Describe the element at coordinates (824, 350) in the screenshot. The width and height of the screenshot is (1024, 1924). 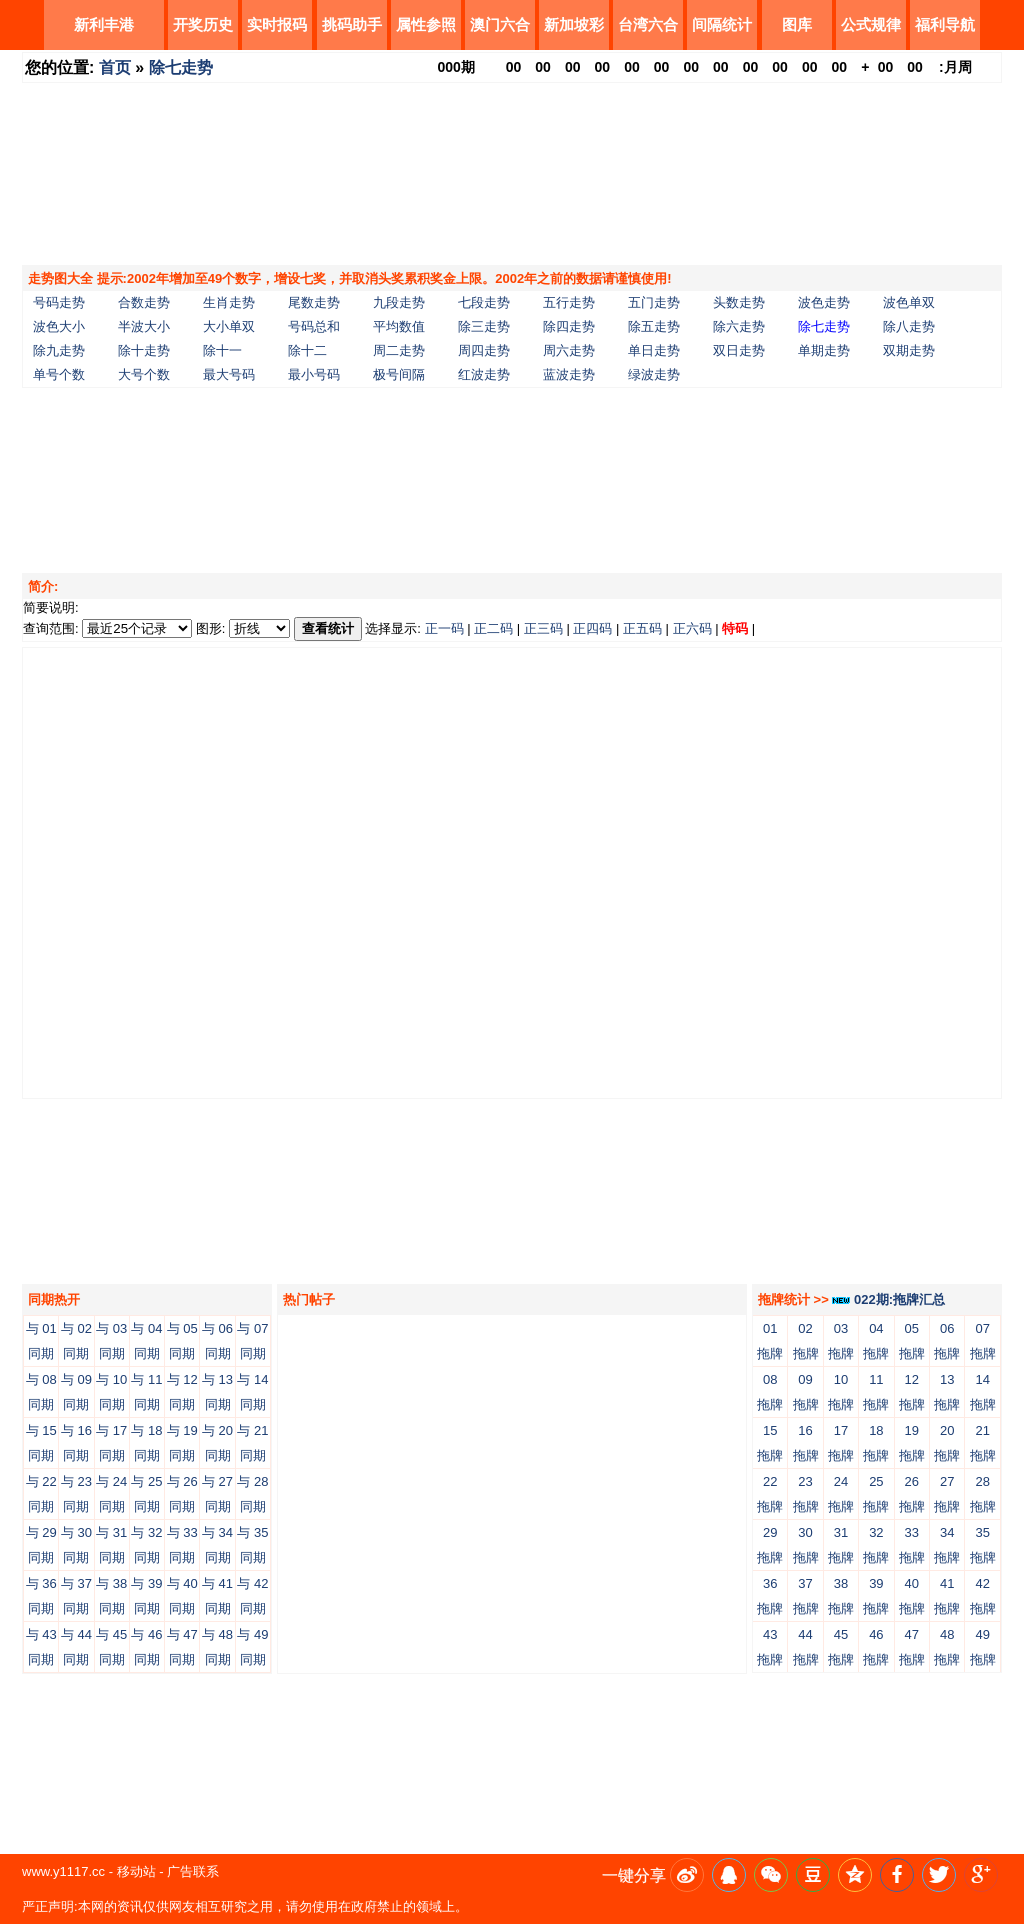
I see `单期走势` at that location.